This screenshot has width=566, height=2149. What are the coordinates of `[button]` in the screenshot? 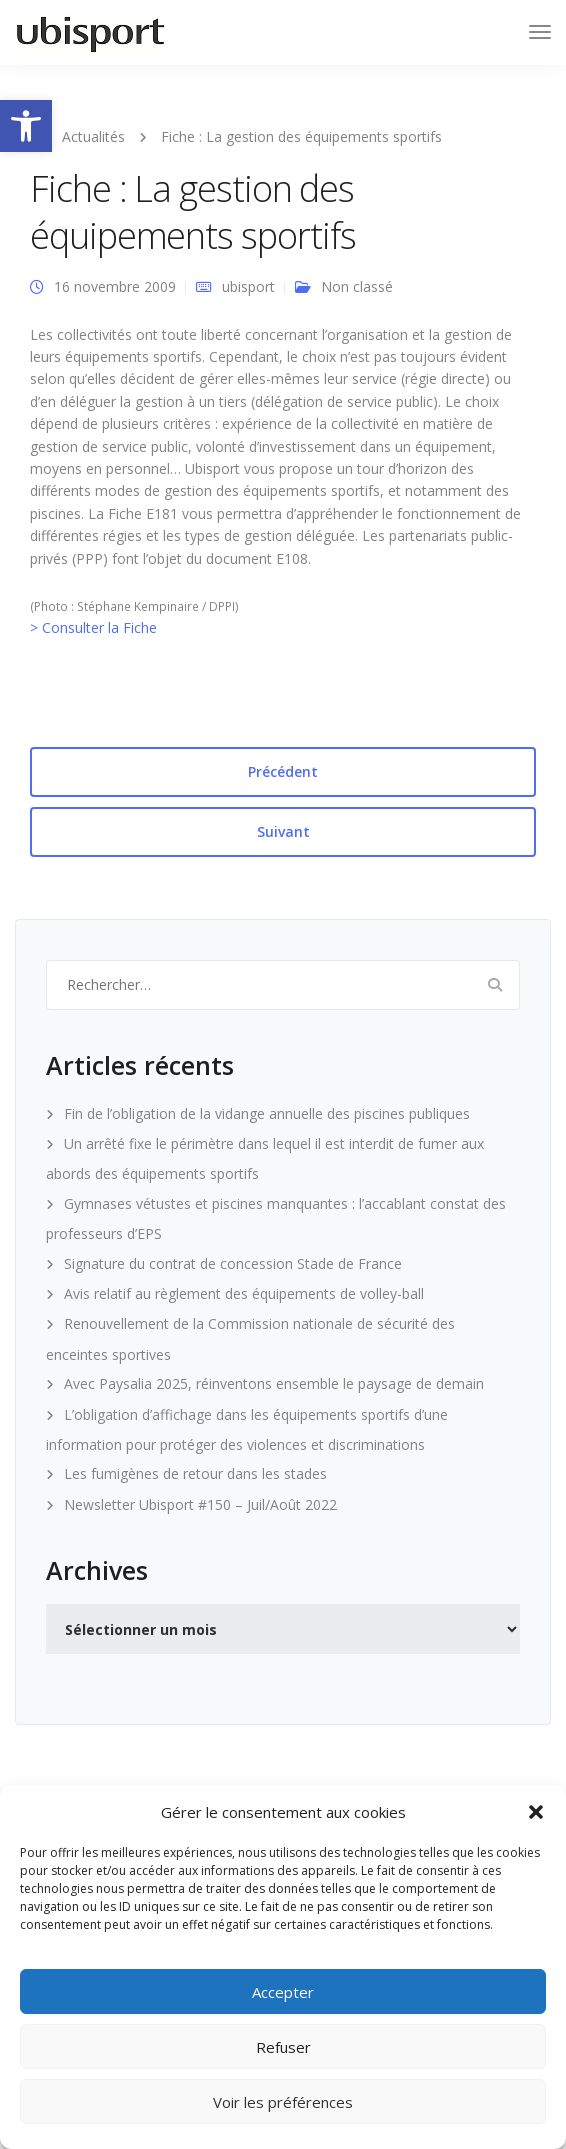 It's located at (26, 126).